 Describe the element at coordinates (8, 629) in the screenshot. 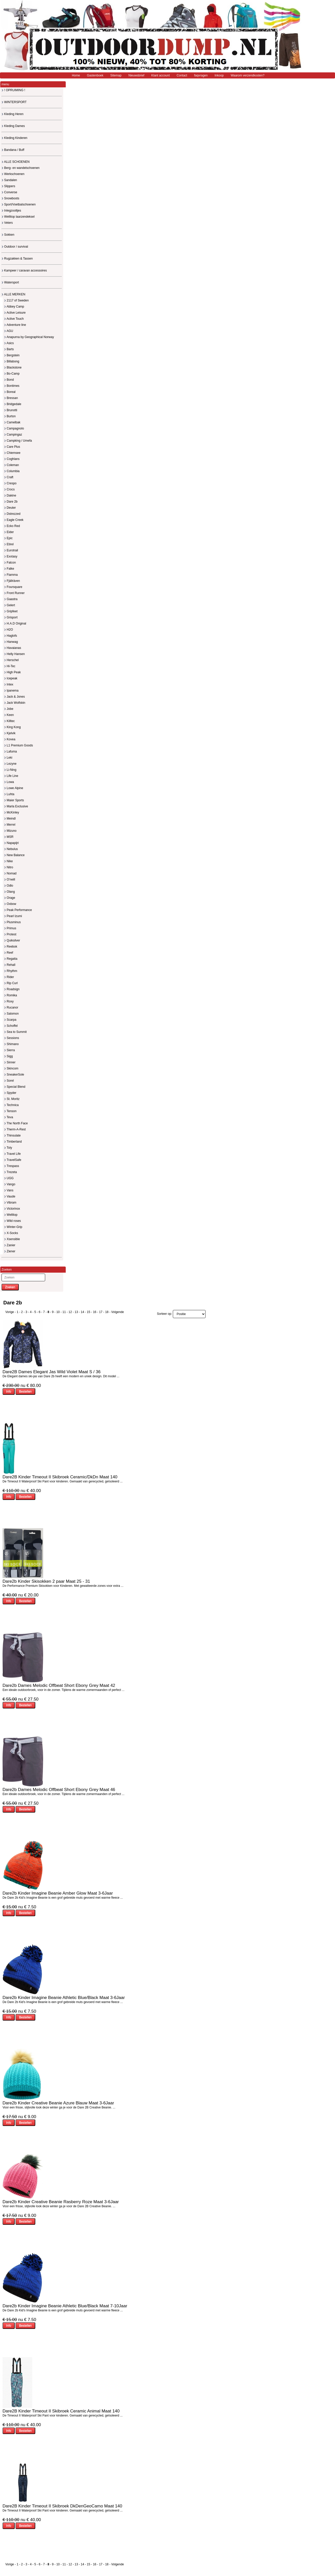

I see `H2O` at that location.